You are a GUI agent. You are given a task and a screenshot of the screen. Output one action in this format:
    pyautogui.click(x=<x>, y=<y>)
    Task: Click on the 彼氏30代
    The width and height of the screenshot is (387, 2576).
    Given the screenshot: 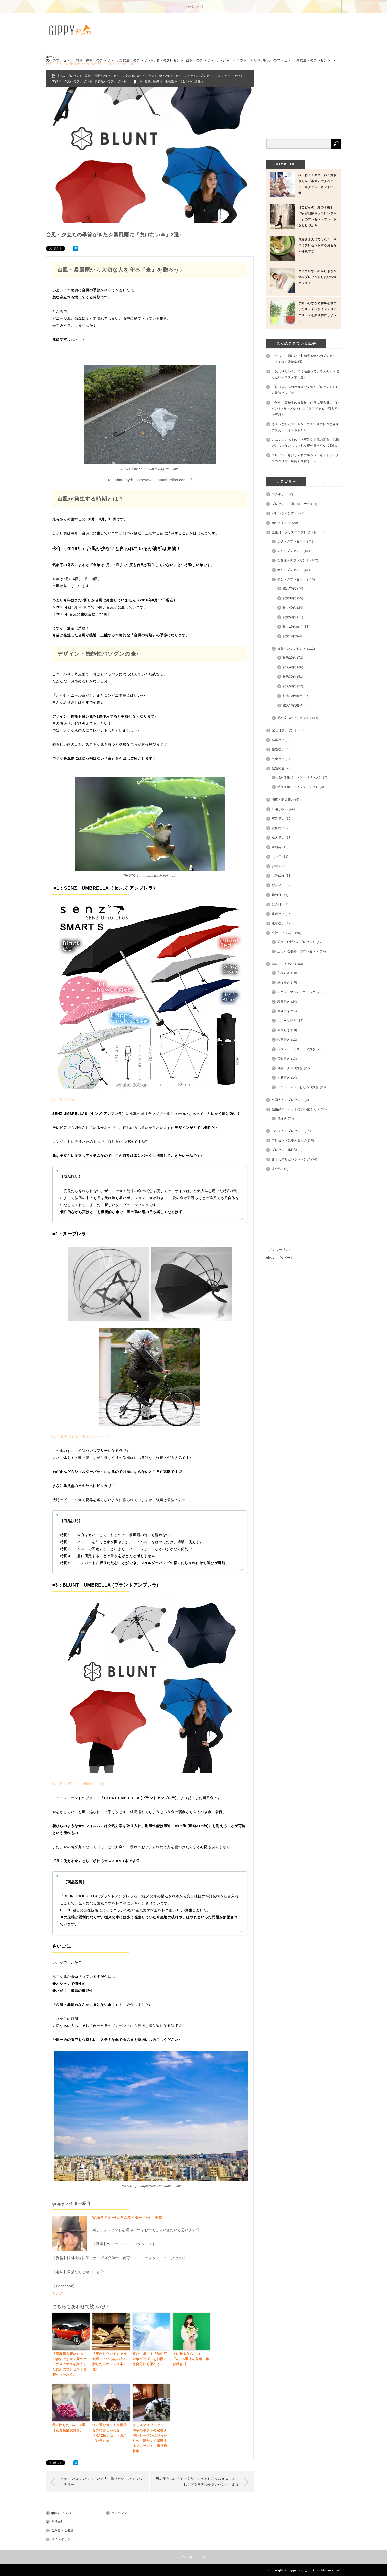 What is the action you would take?
    pyautogui.click(x=289, y=676)
    